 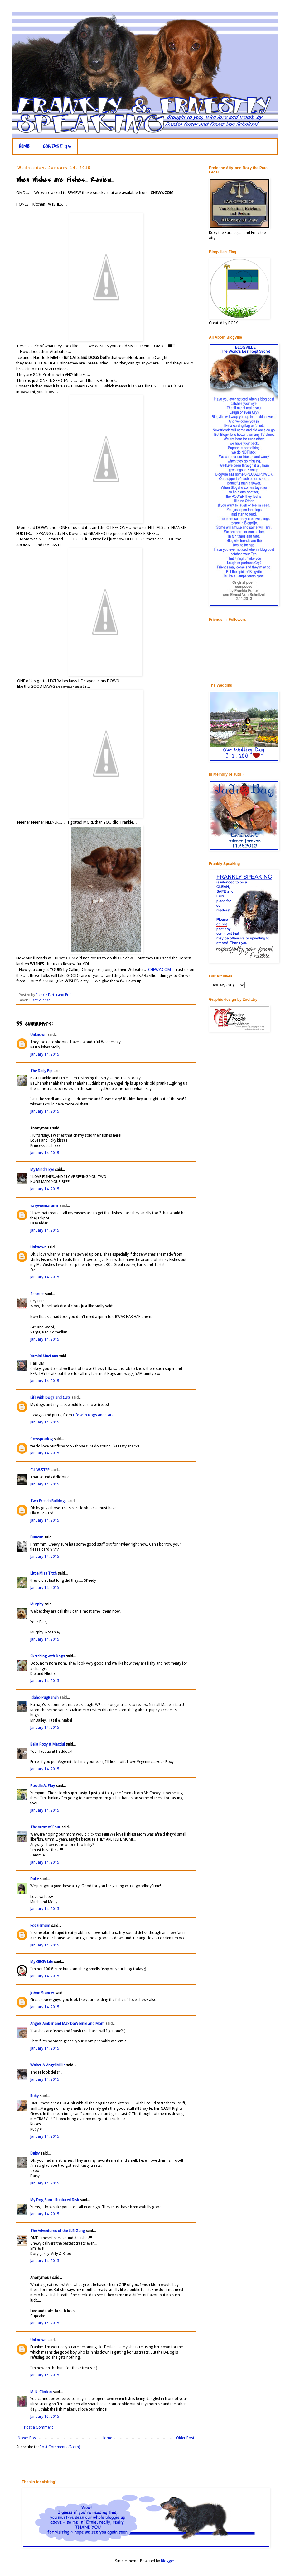 What do you see at coordinates (44, 1054) in the screenshot?
I see `January 14, 2015` at bounding box center [44, 1054].